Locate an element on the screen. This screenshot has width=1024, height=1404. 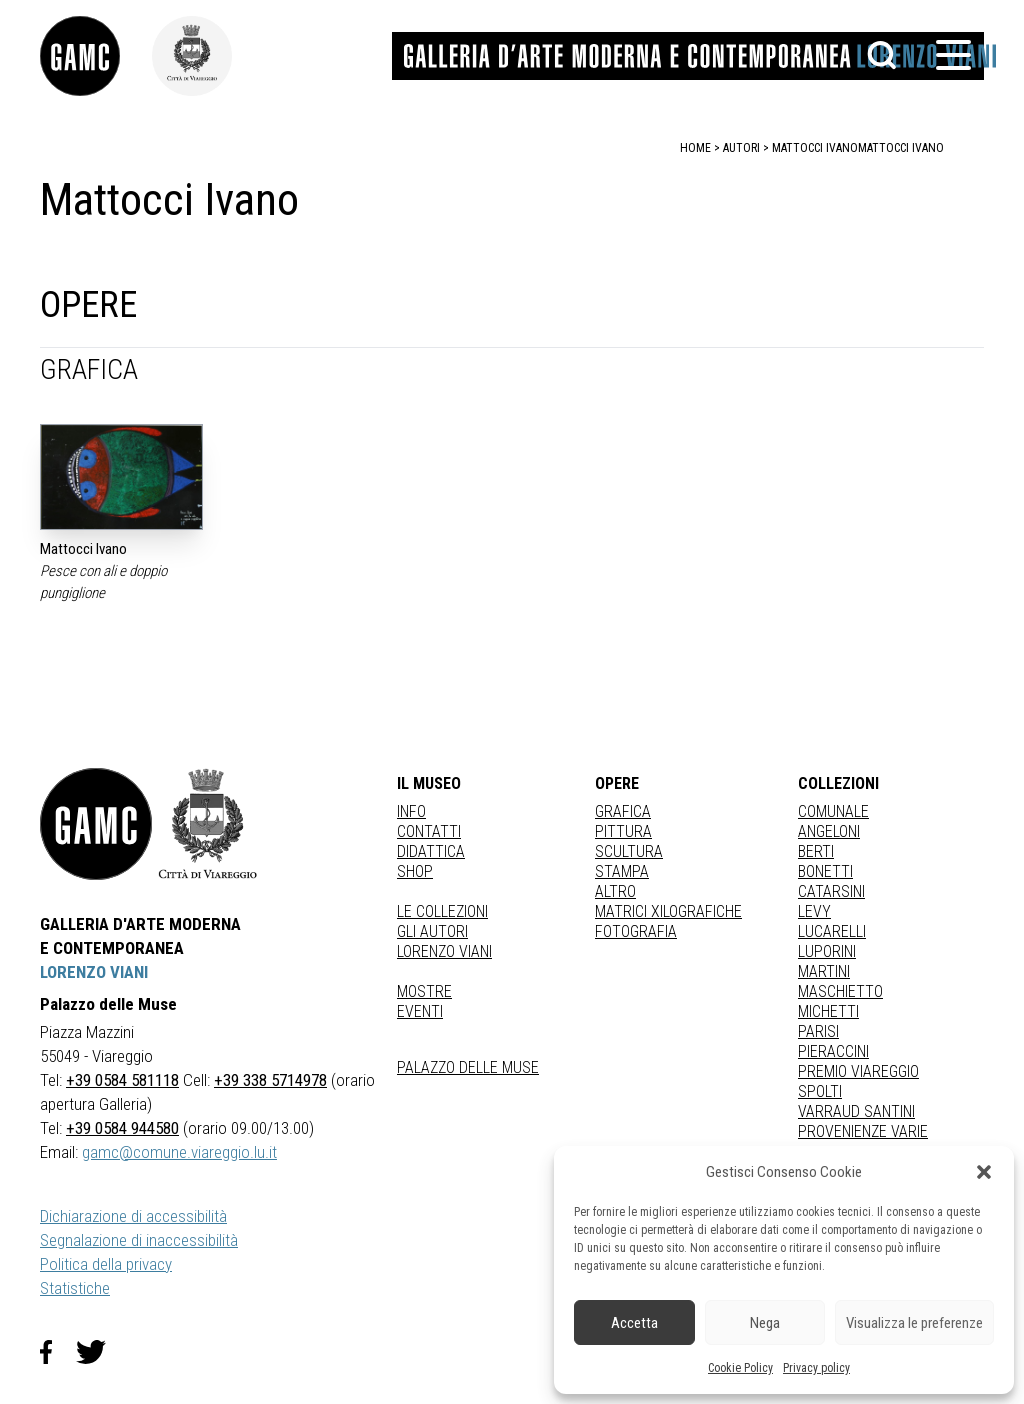
Grafica is located at coordinates (623, 811).